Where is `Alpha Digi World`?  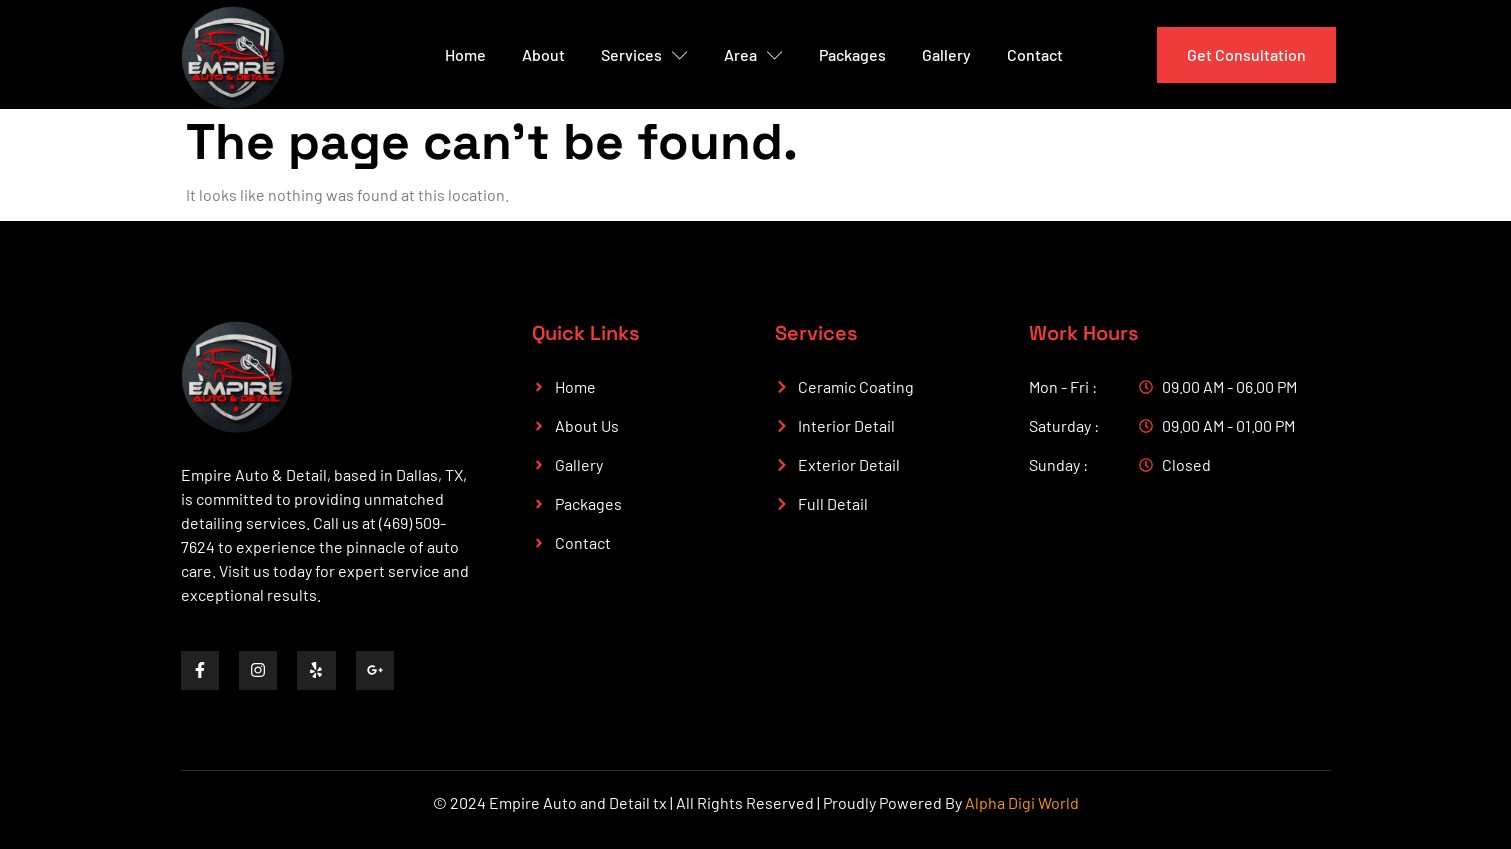
Alpha Digi World is located at coordinates (1022, 802).